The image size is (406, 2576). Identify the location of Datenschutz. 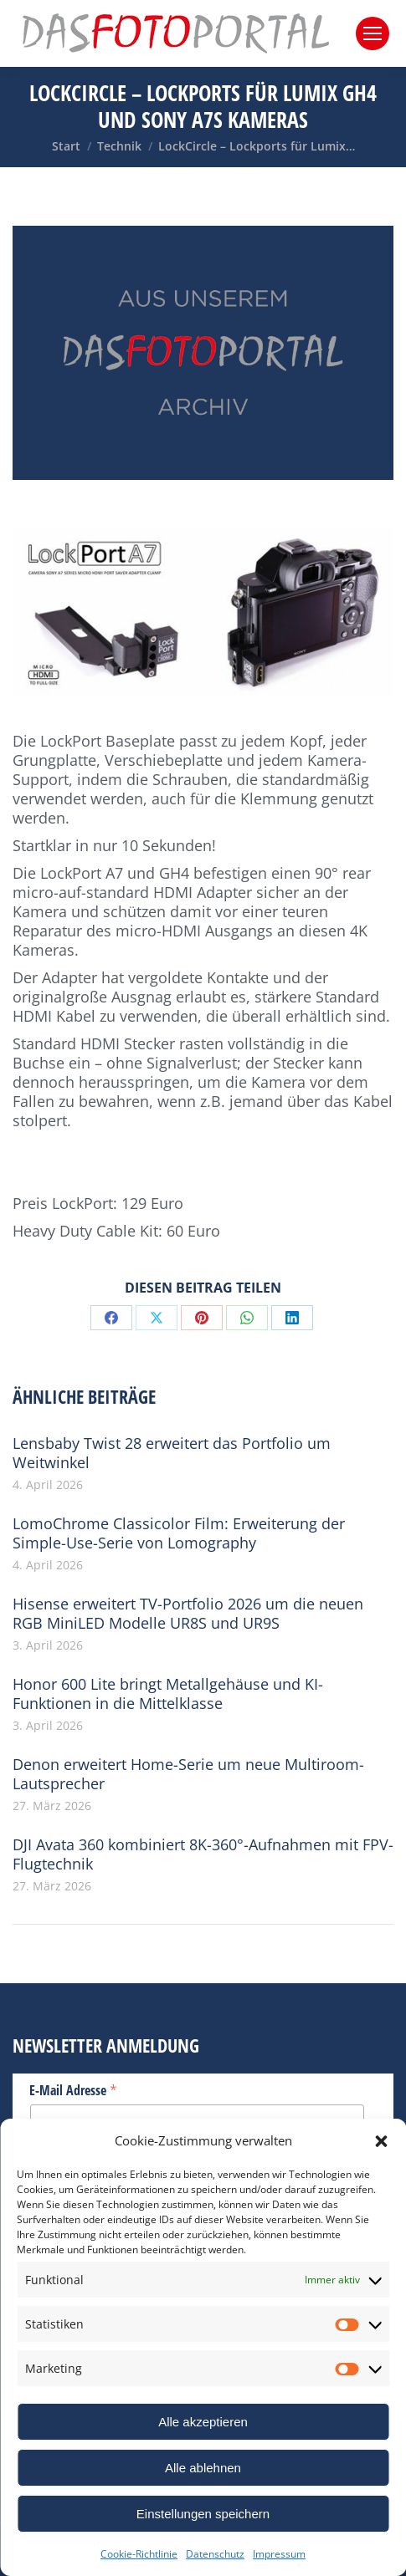
(215, 2554).